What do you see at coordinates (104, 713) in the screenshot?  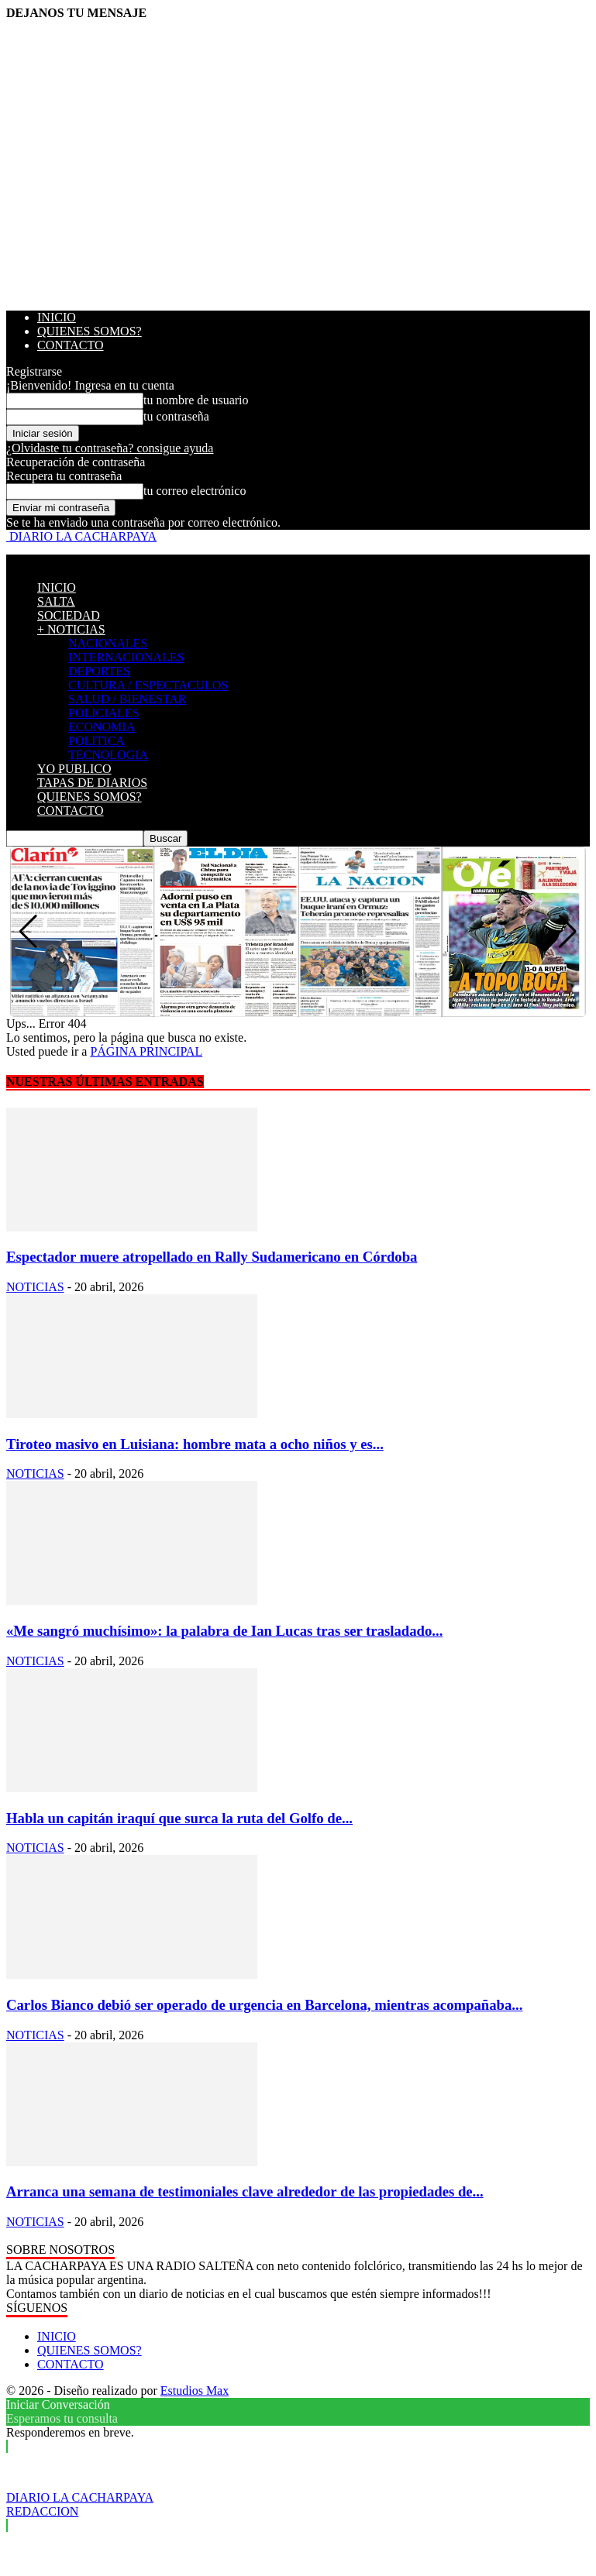 I see `POLICIALES` at bounding box center [104, 713].